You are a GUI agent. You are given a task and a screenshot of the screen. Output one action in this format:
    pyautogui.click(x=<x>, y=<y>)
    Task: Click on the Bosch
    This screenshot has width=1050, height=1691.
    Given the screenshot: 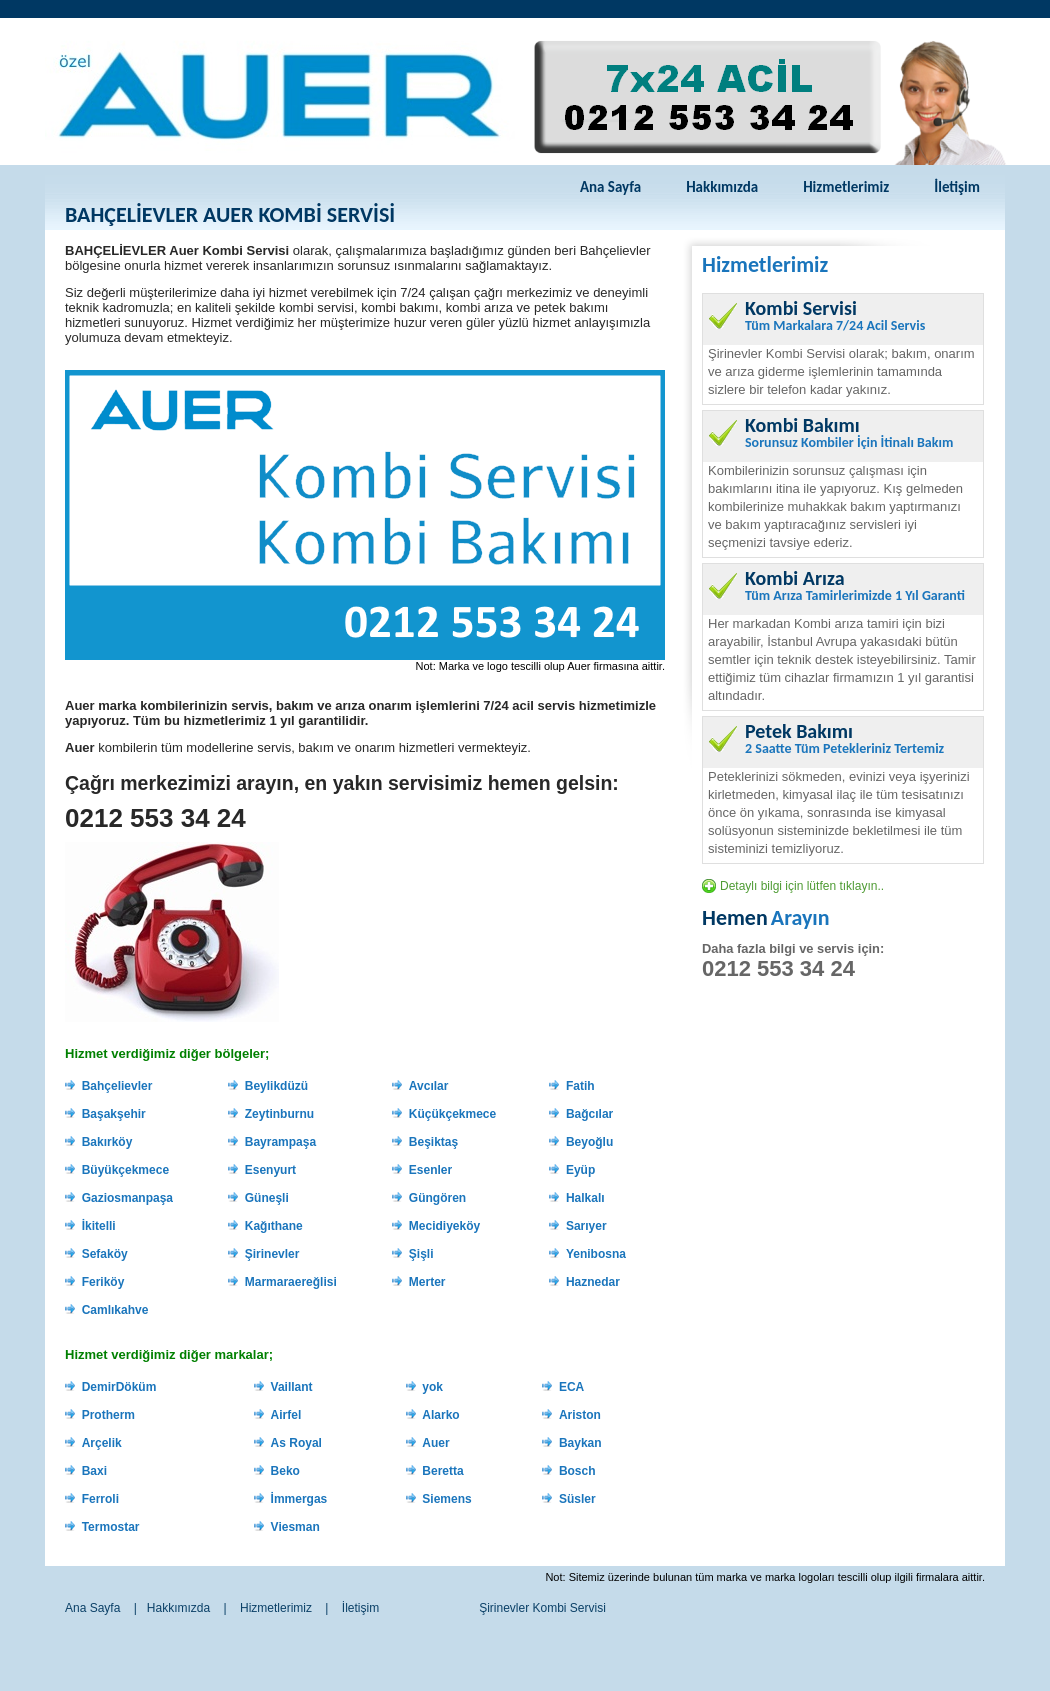 What is the action you would take?
    pyautogui.click(x=577, y=1471)
    